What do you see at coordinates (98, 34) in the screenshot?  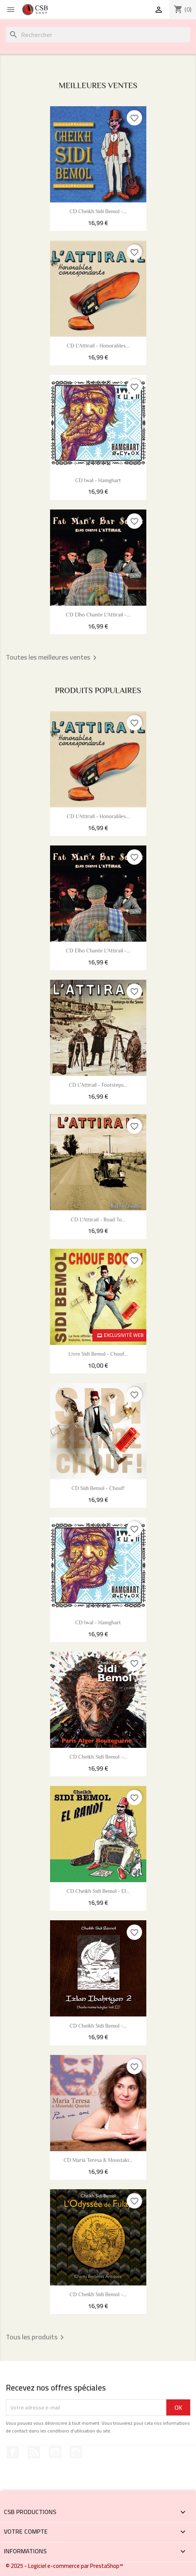 I see `[Rechercher]` at bounding box center [98, 34].